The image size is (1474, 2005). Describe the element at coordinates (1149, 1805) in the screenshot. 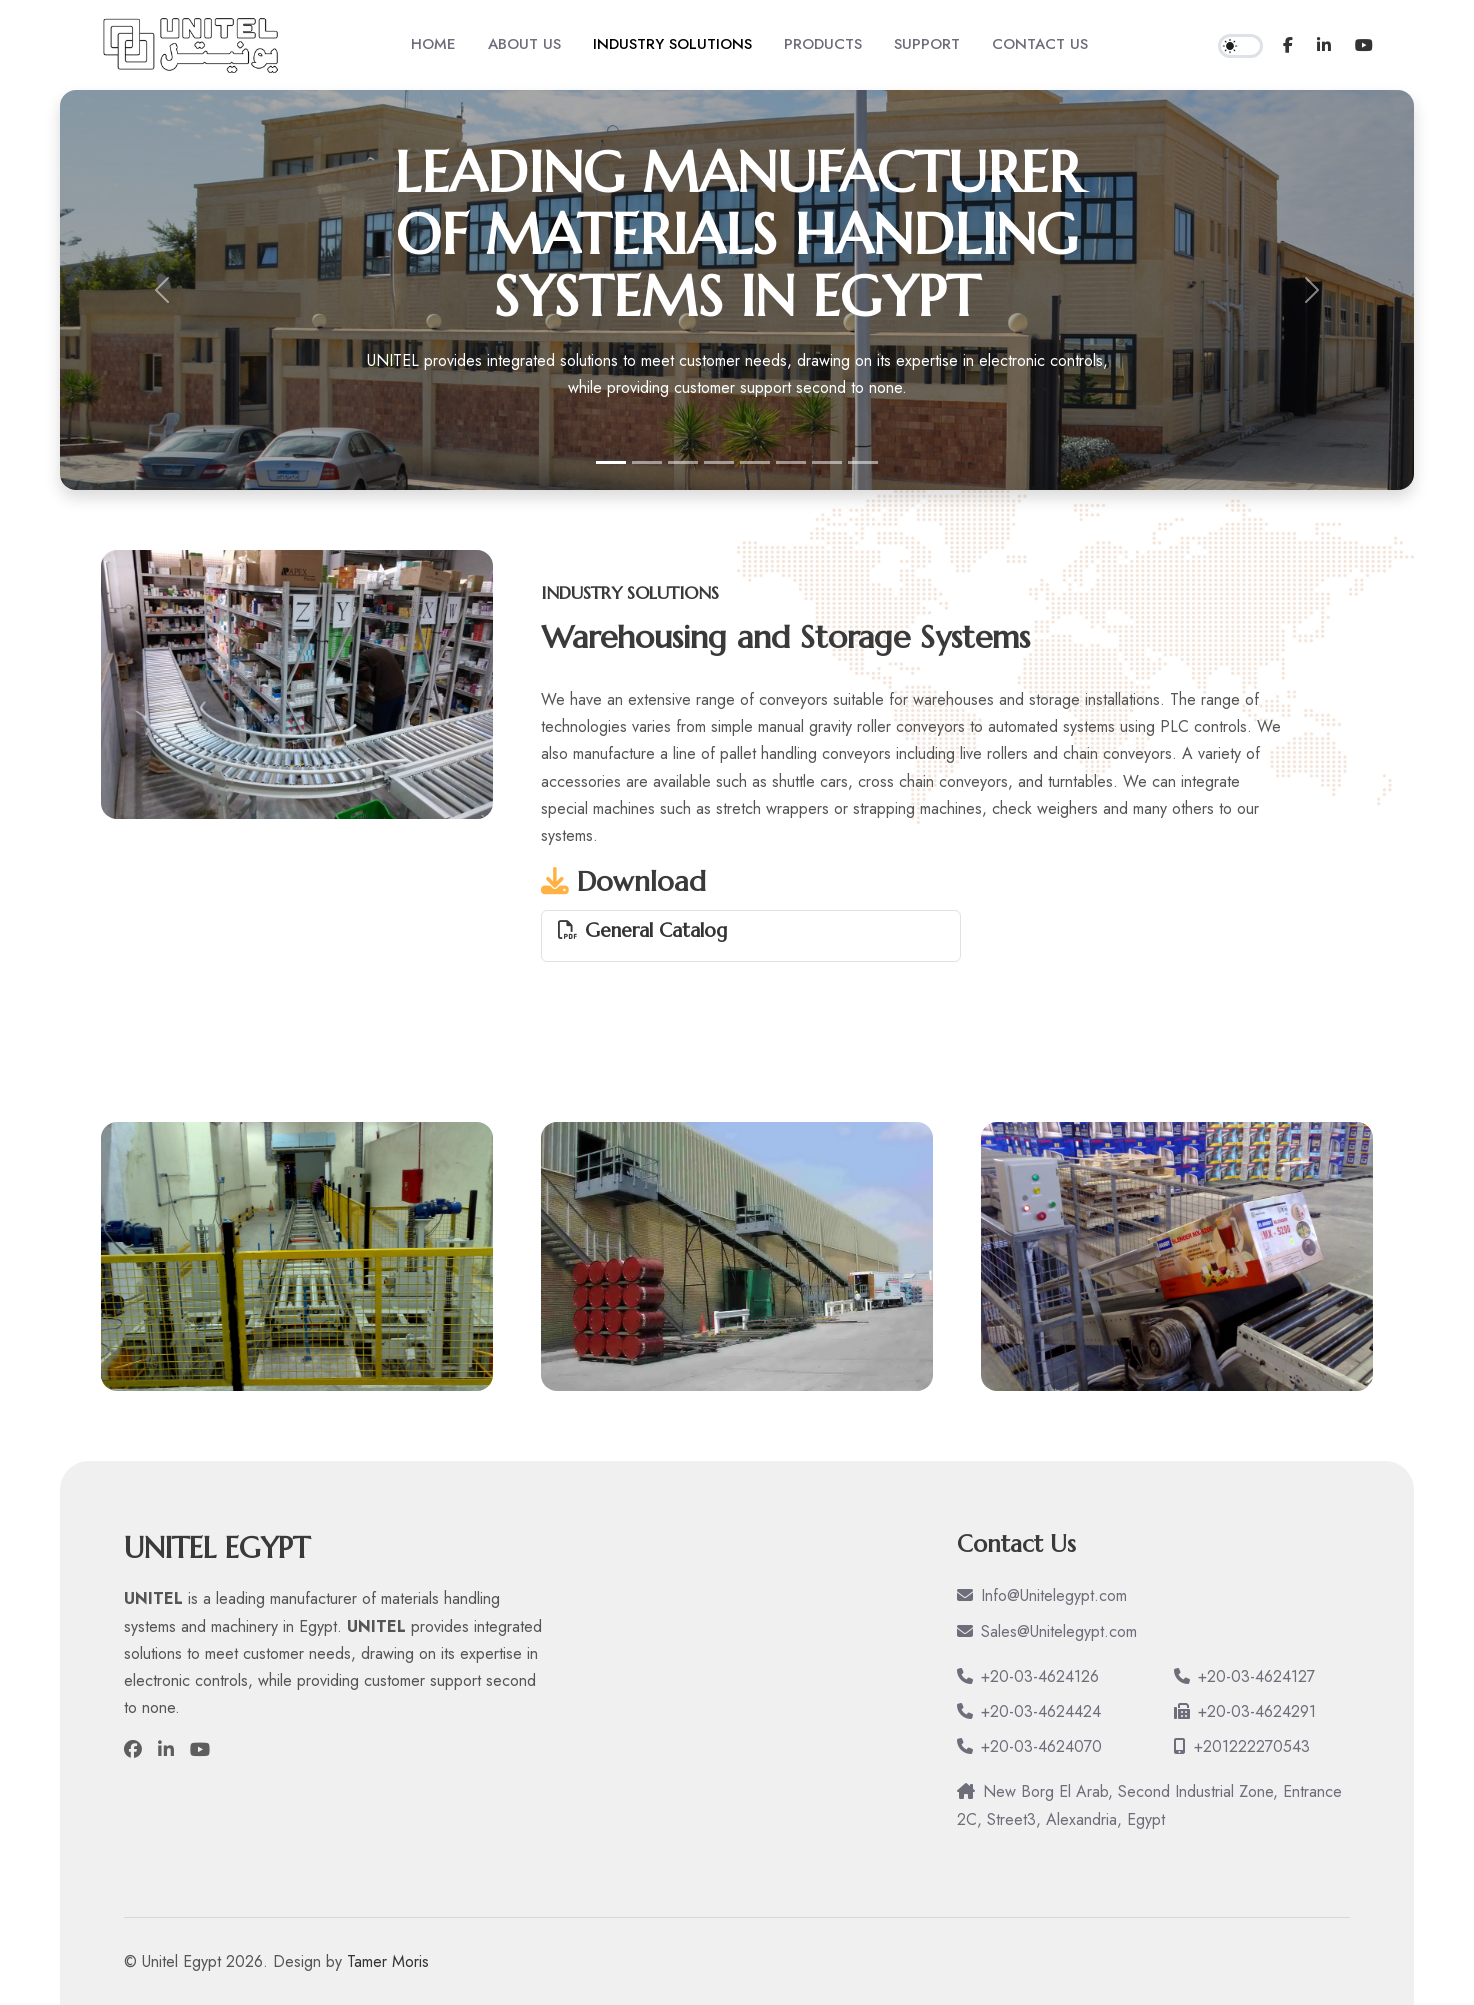

I see `New Borg El Arab, Second Industrial Zone, Entrance 2C, Street3, Alexandria, Egypt` at that location.